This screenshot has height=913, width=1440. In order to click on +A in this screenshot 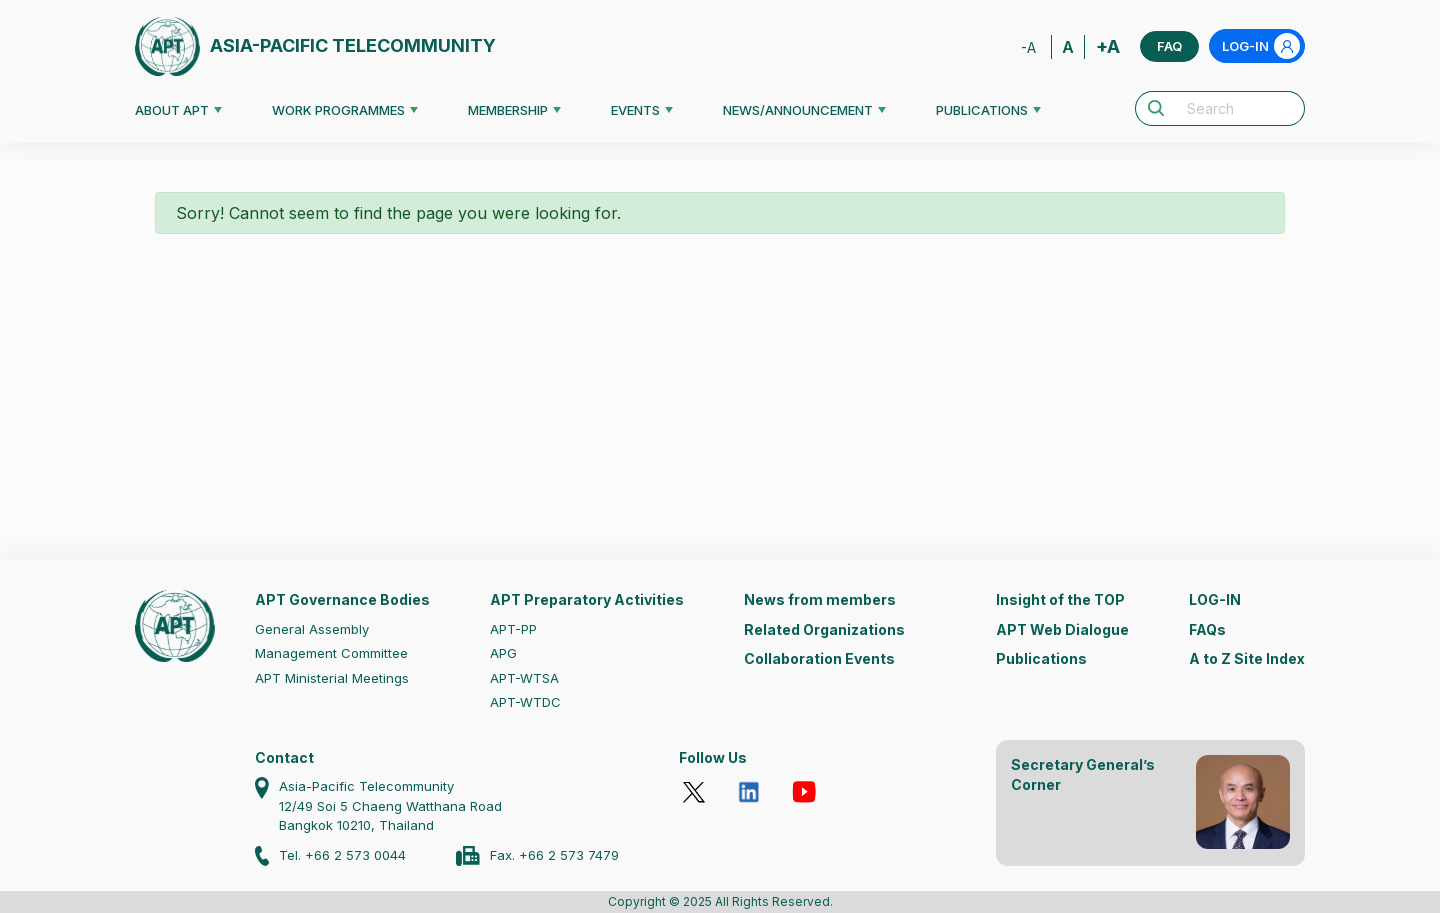, I will do `click(1108, 46)`.